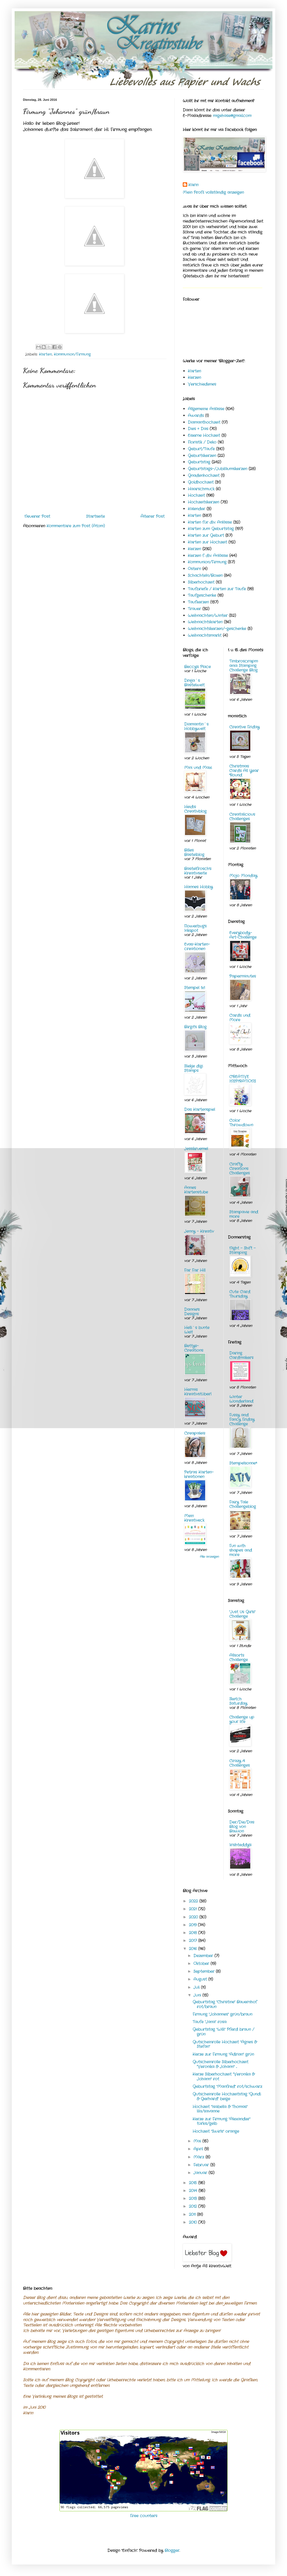  I want to click on Evas-Karten-creationen, so click(197, 946).